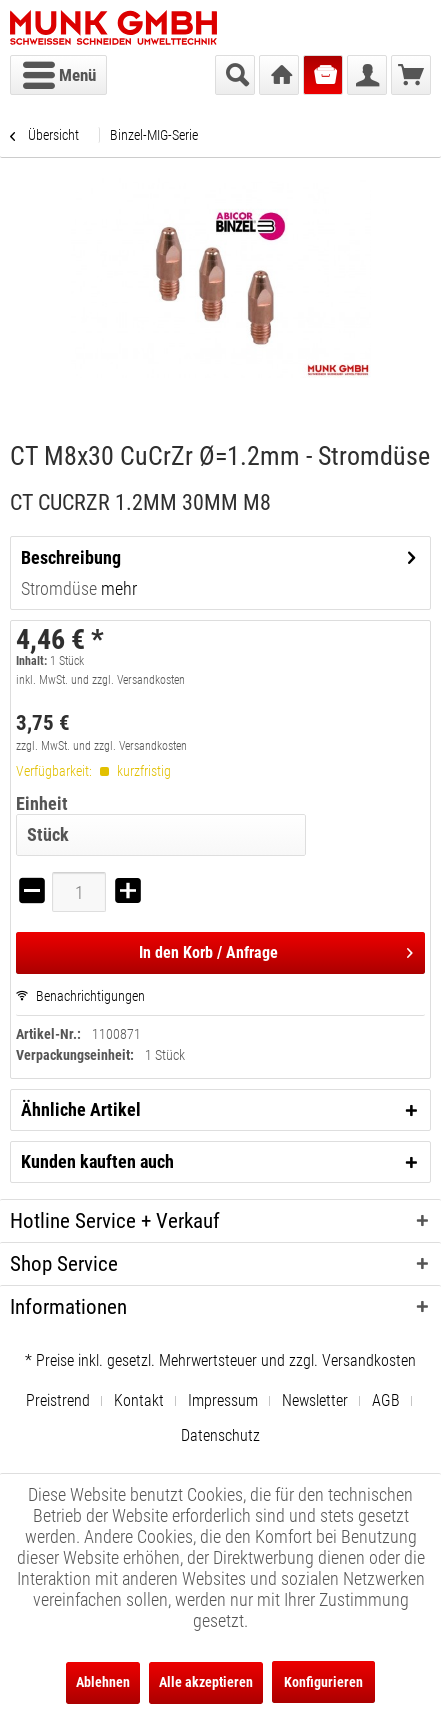 This screenshot has height=1714, width=441. I want to click on Konfigurieren, so click(323, 1682).